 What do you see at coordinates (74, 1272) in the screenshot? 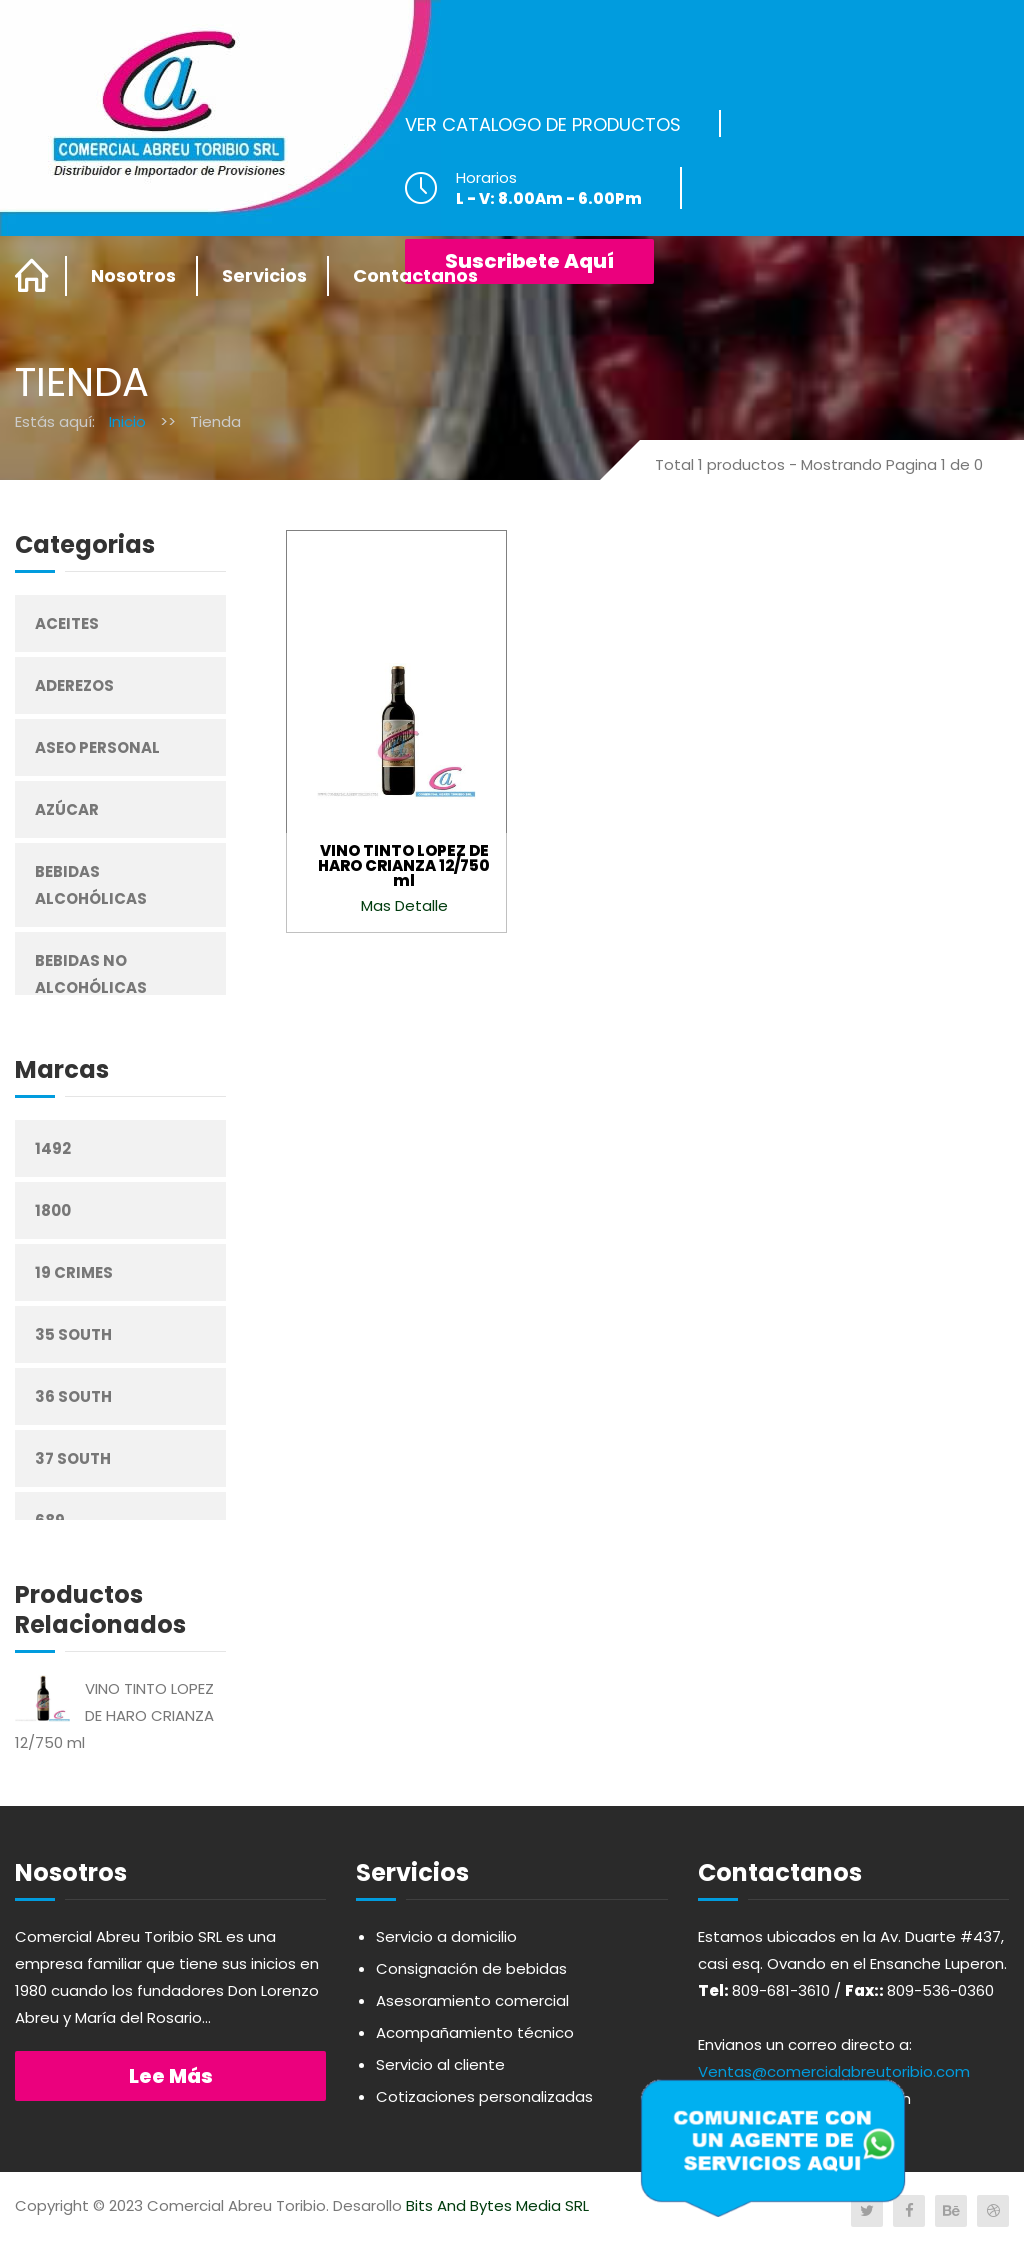
I see `19 Crimes` at bounding box center [74, 1272].